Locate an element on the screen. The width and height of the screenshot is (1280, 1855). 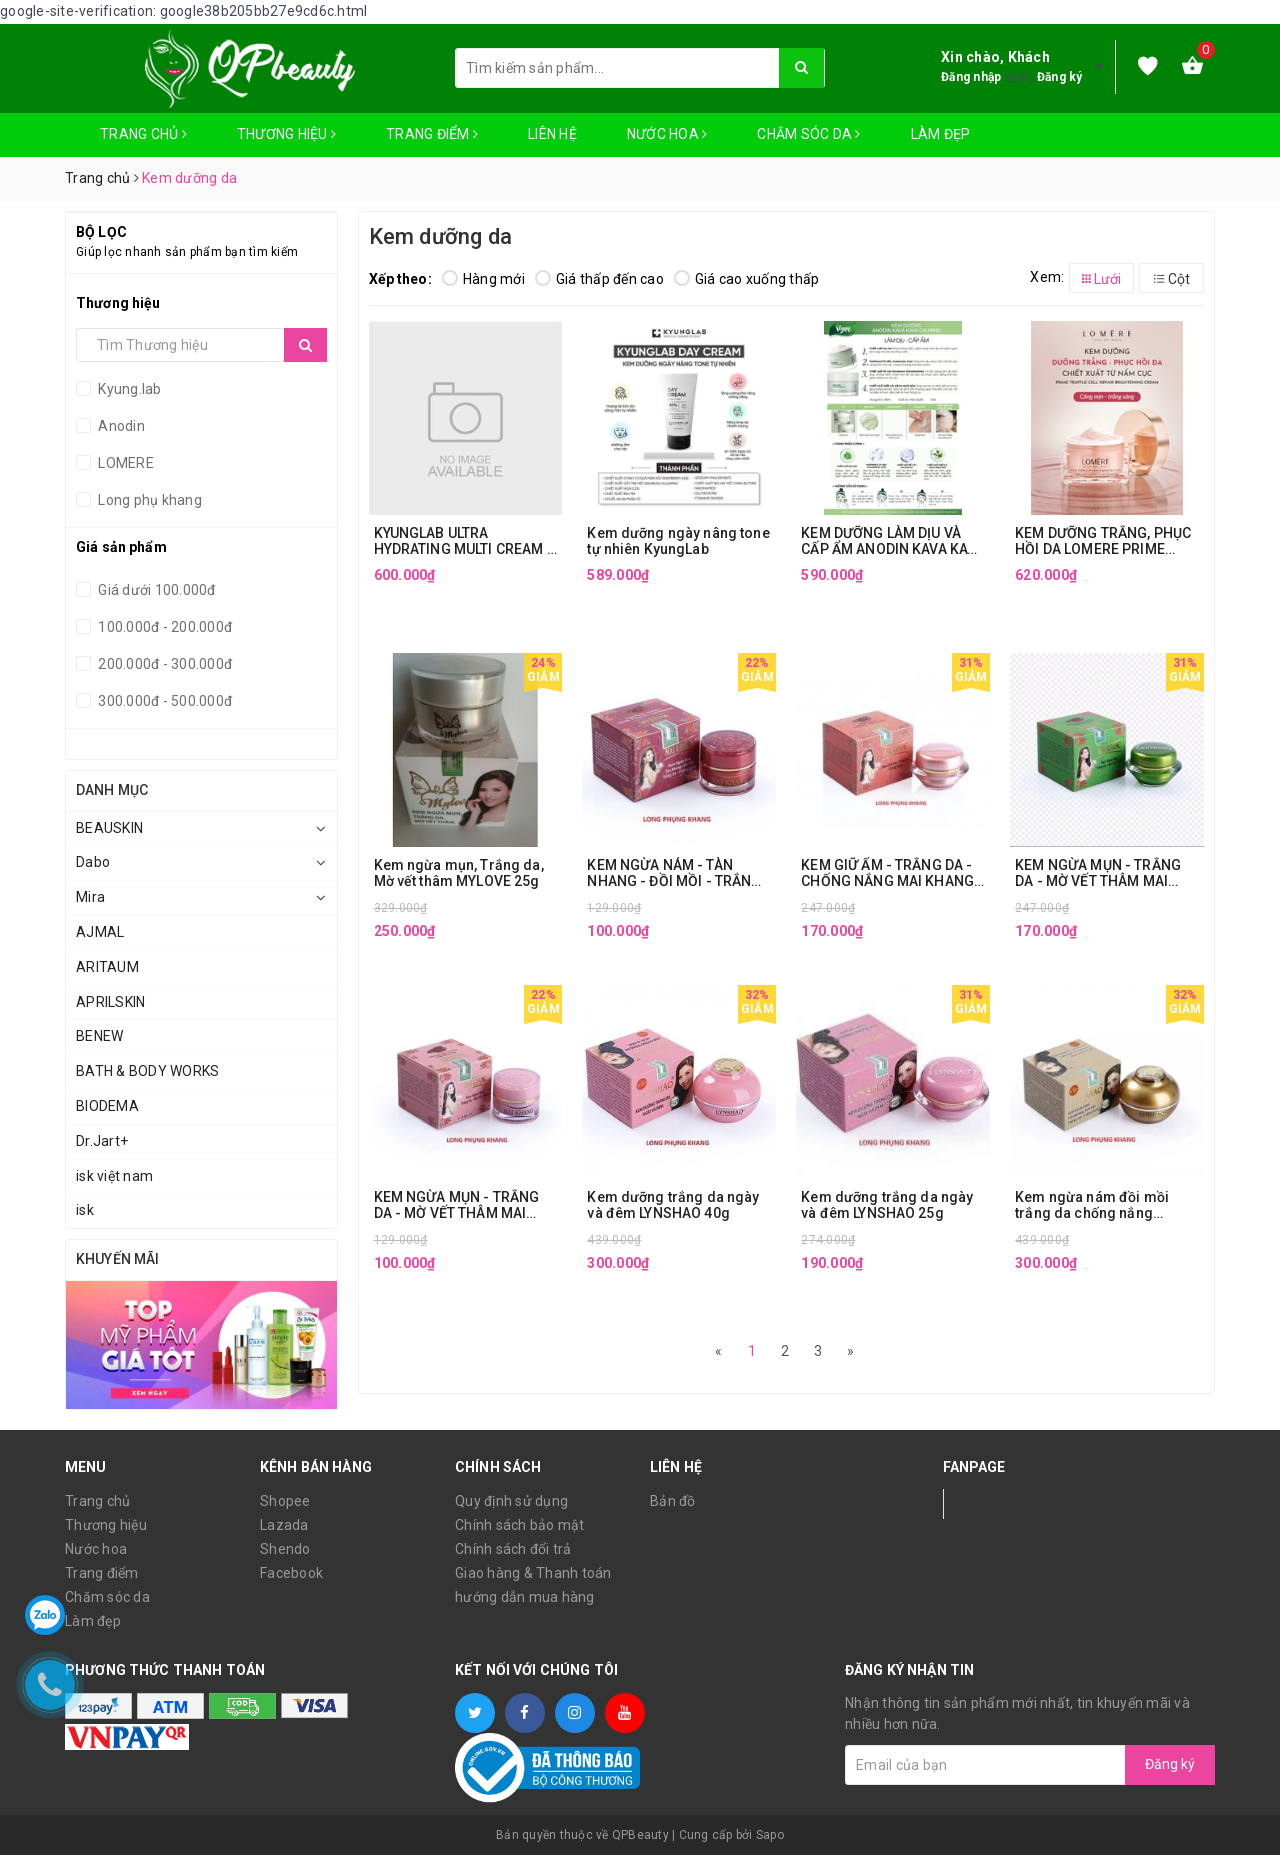
Chính sách đổi trả is located at coordinates (513, 1549).